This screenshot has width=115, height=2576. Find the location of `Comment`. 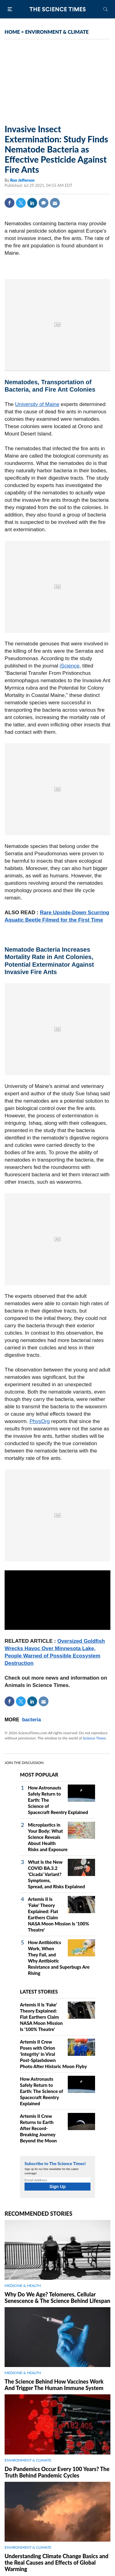

Comment is located at coordinates (43, 203).